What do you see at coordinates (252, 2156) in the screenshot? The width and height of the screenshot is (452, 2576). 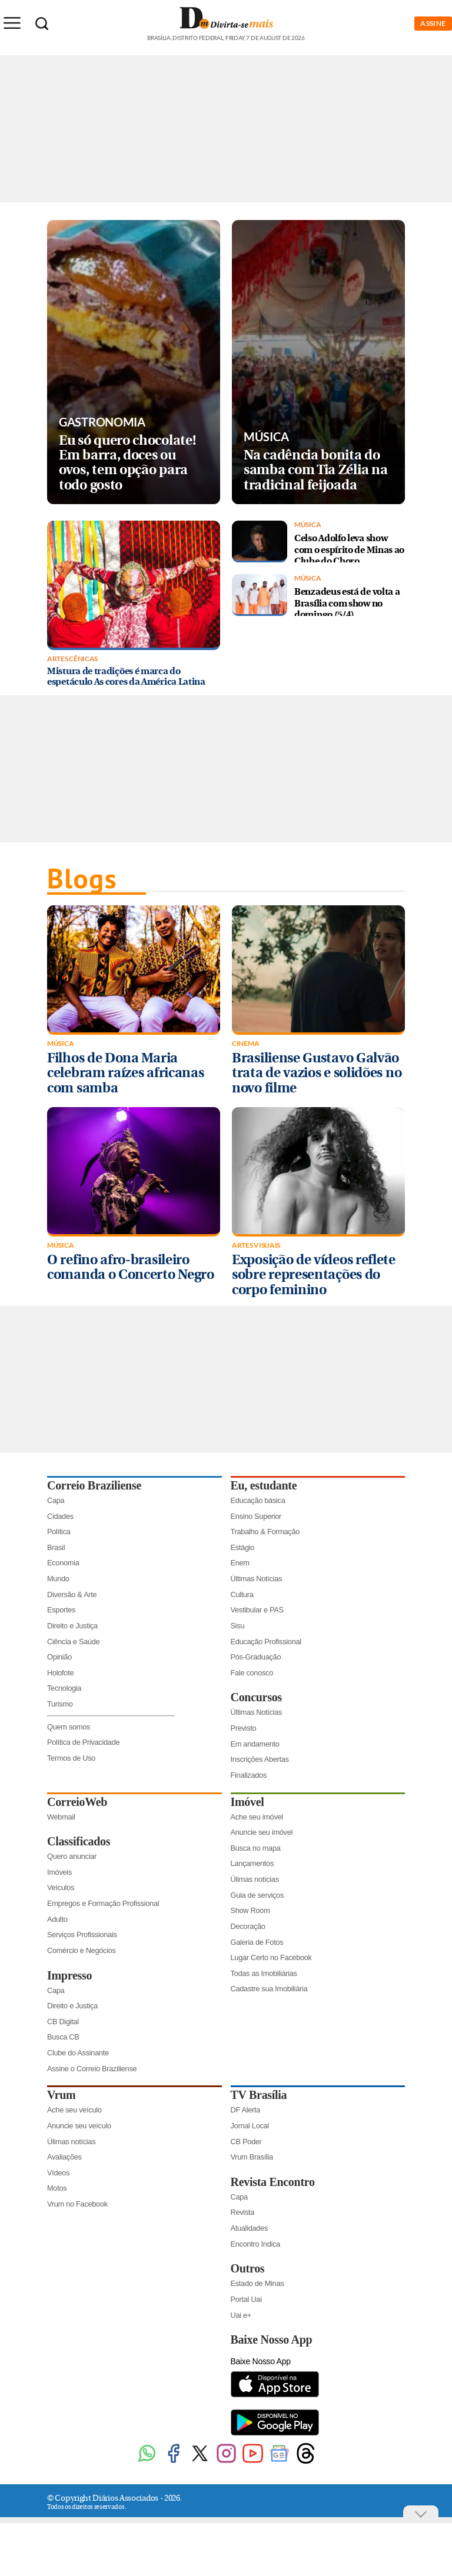 I see `Vrum Brasília` at bounding box center [252, 2156].